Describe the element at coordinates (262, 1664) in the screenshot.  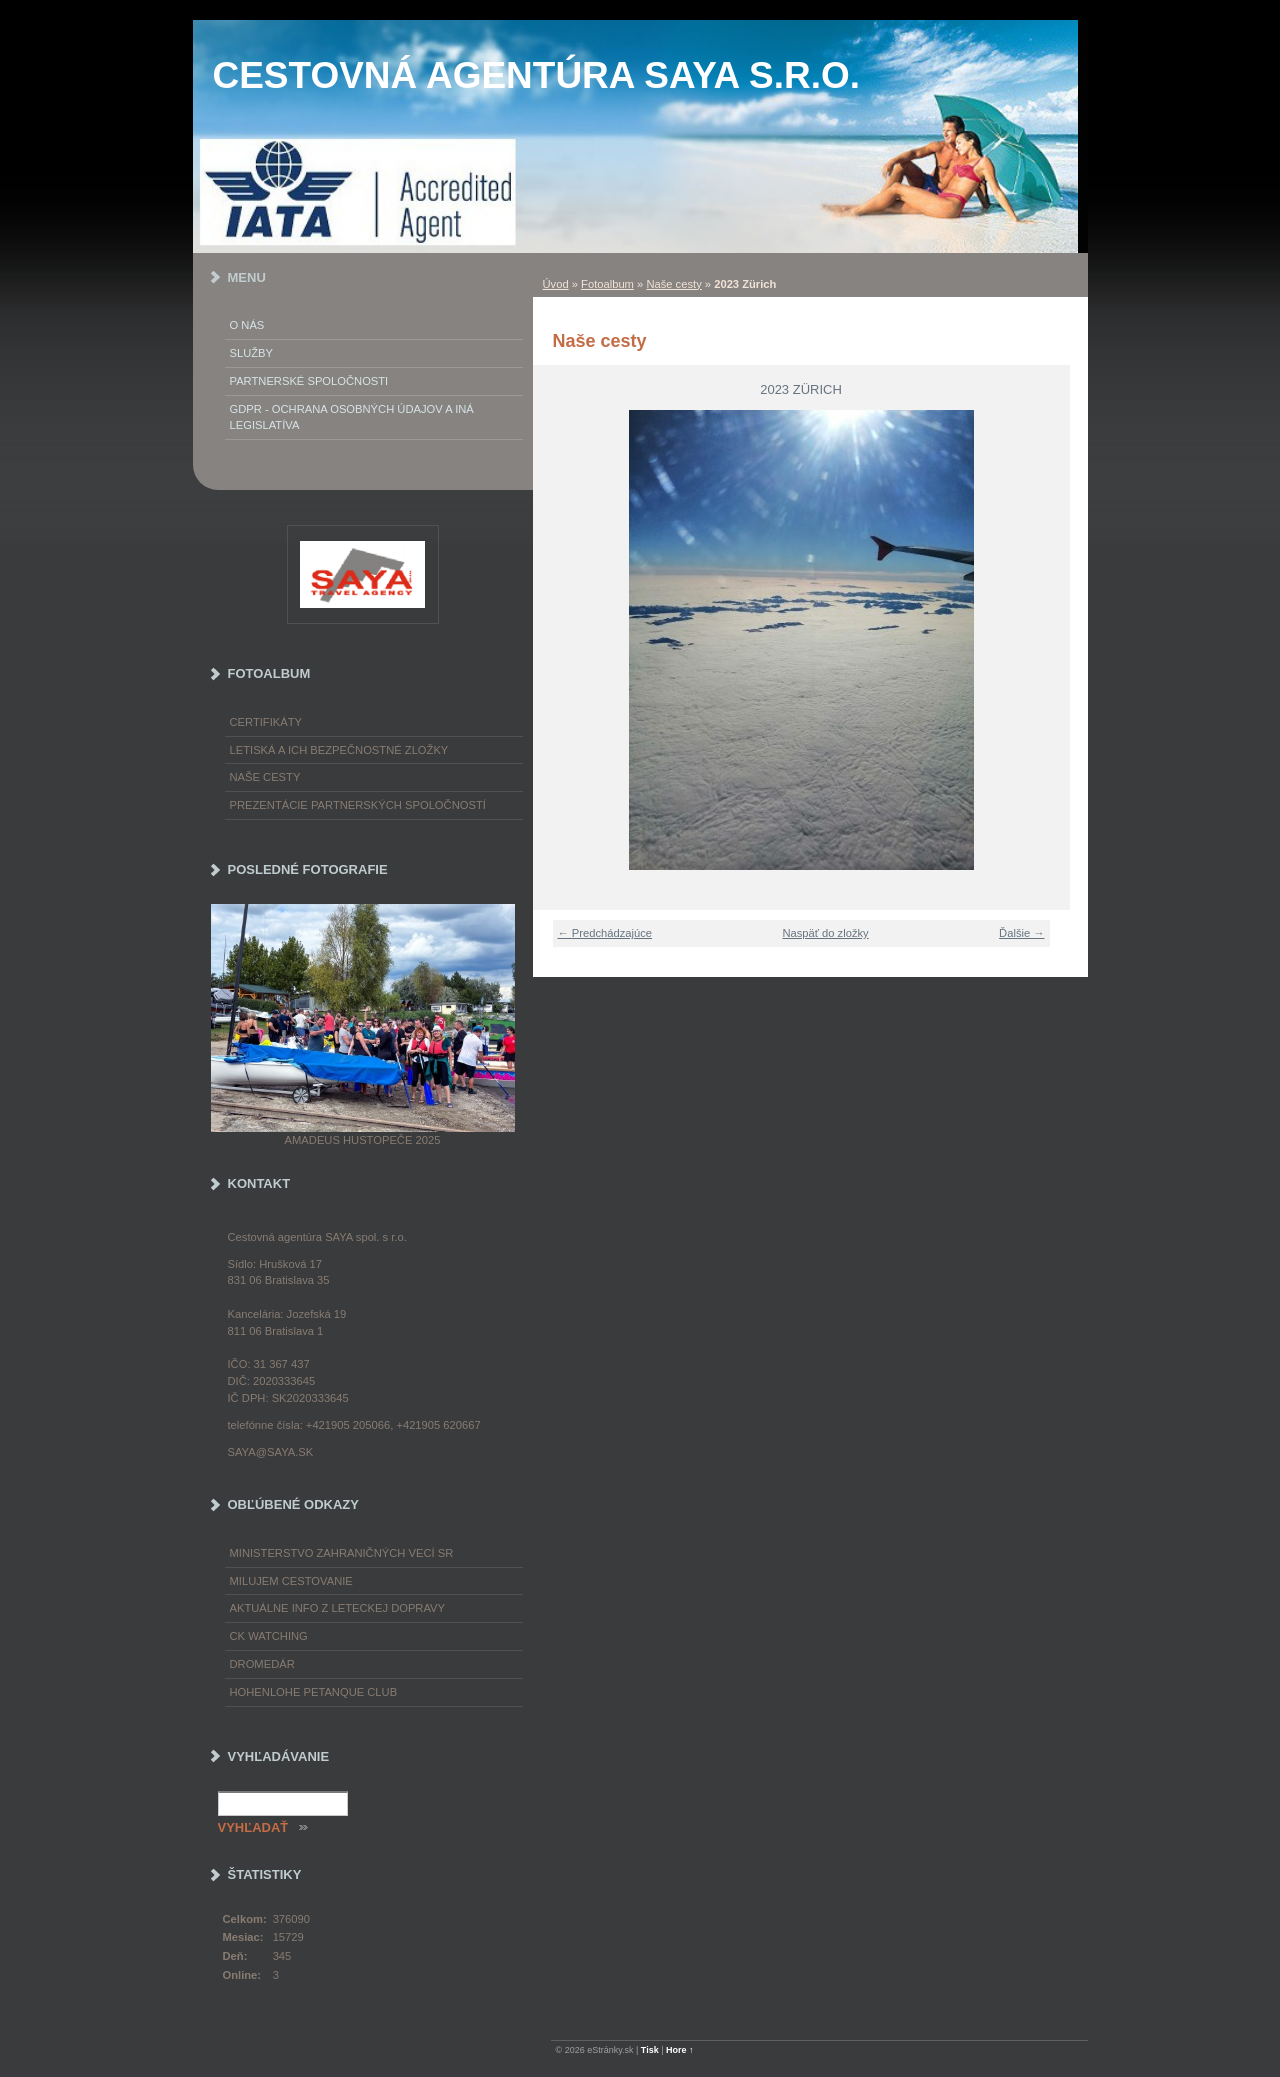
I see `Dromedár` at that location.